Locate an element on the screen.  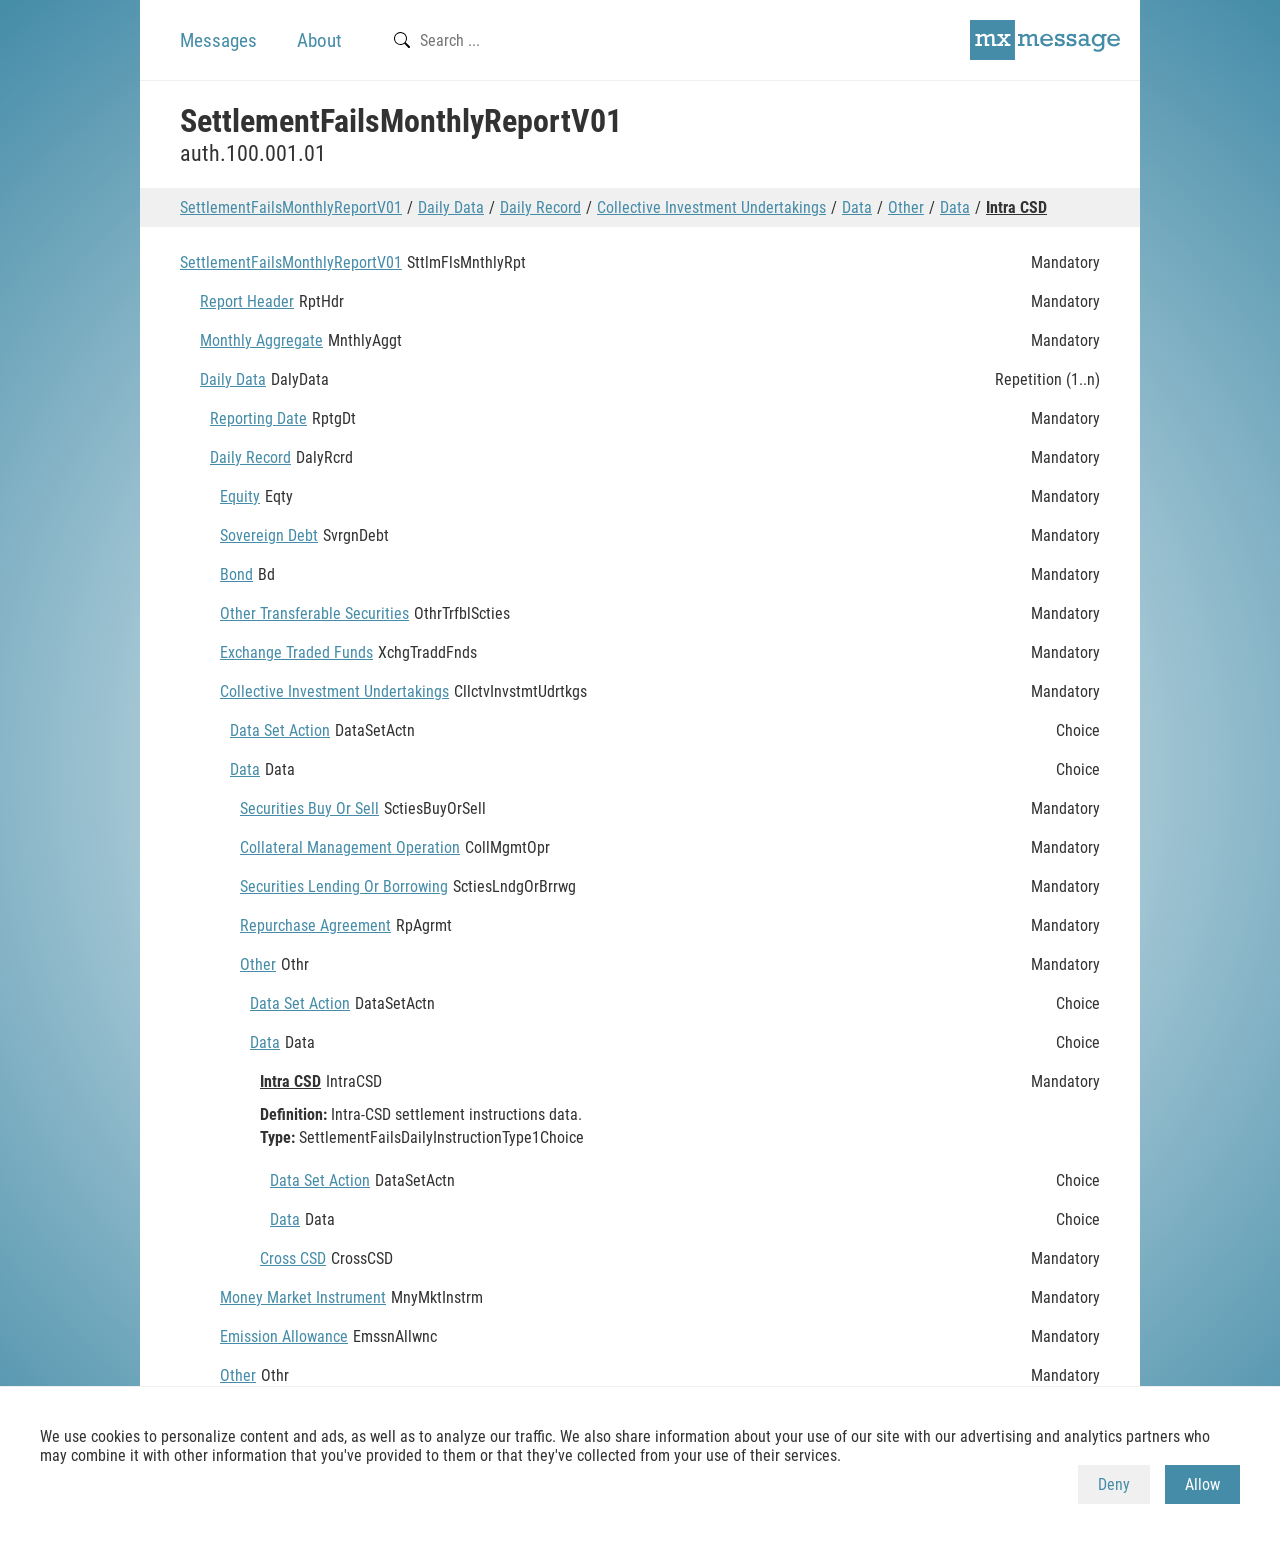
Data Set Action is located at coordinates (280, 730).